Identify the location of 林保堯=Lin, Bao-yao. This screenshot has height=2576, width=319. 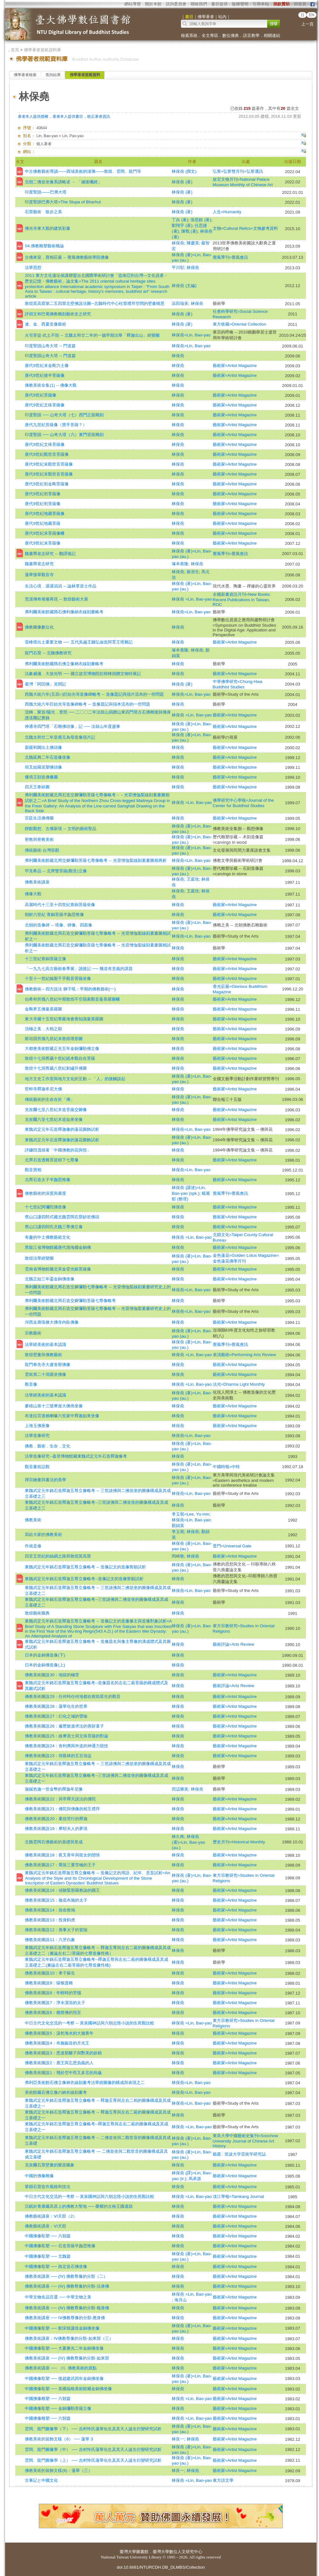
(191, 335).